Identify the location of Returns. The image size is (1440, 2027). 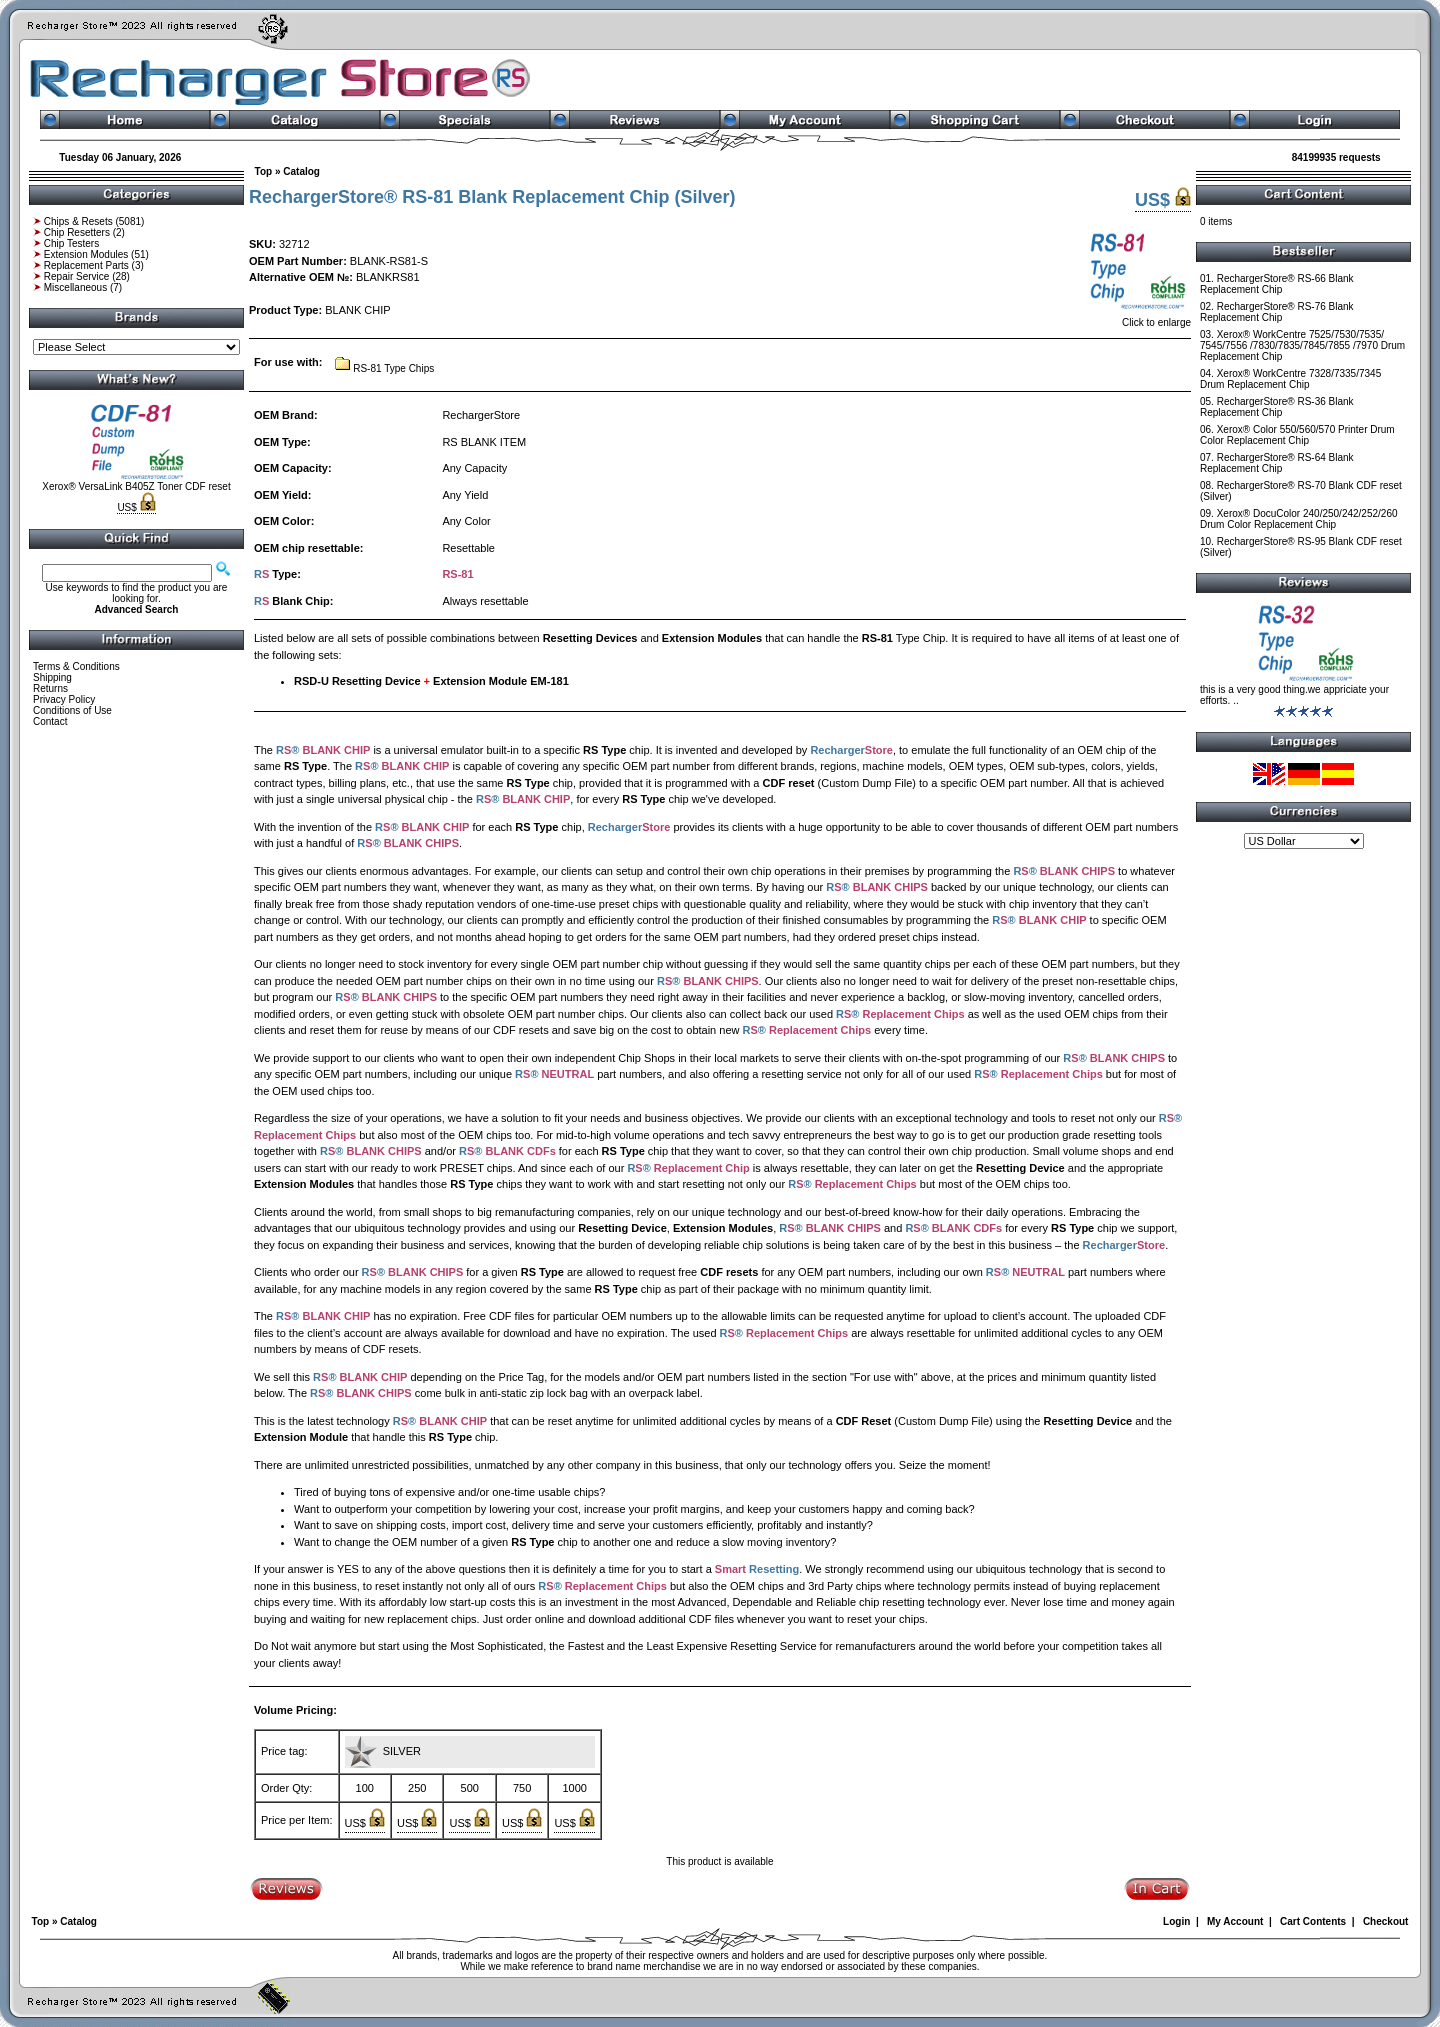
(50, 688).